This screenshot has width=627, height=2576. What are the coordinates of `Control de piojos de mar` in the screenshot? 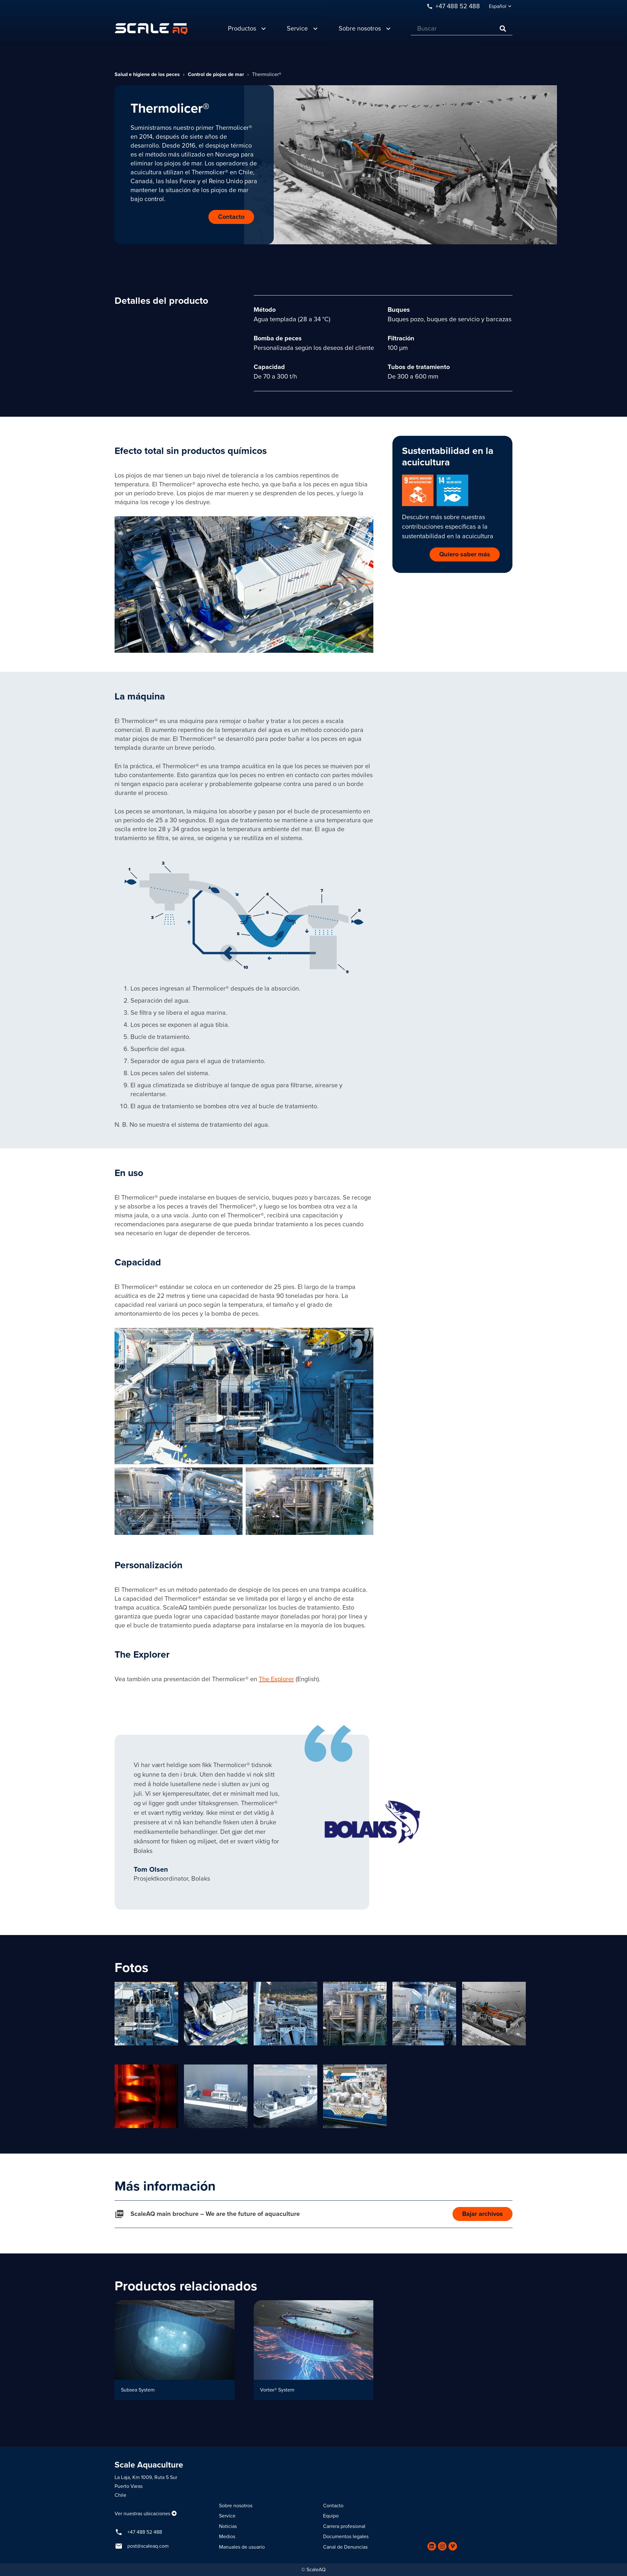 It's located at (216, 74).